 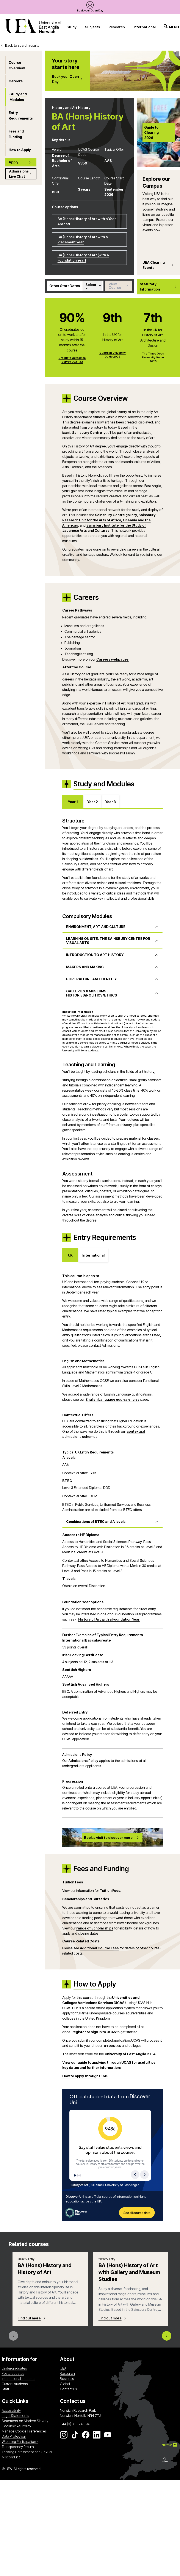 I want to click on Widening Participation - Transparency Return, so click(x=20, y=2444).